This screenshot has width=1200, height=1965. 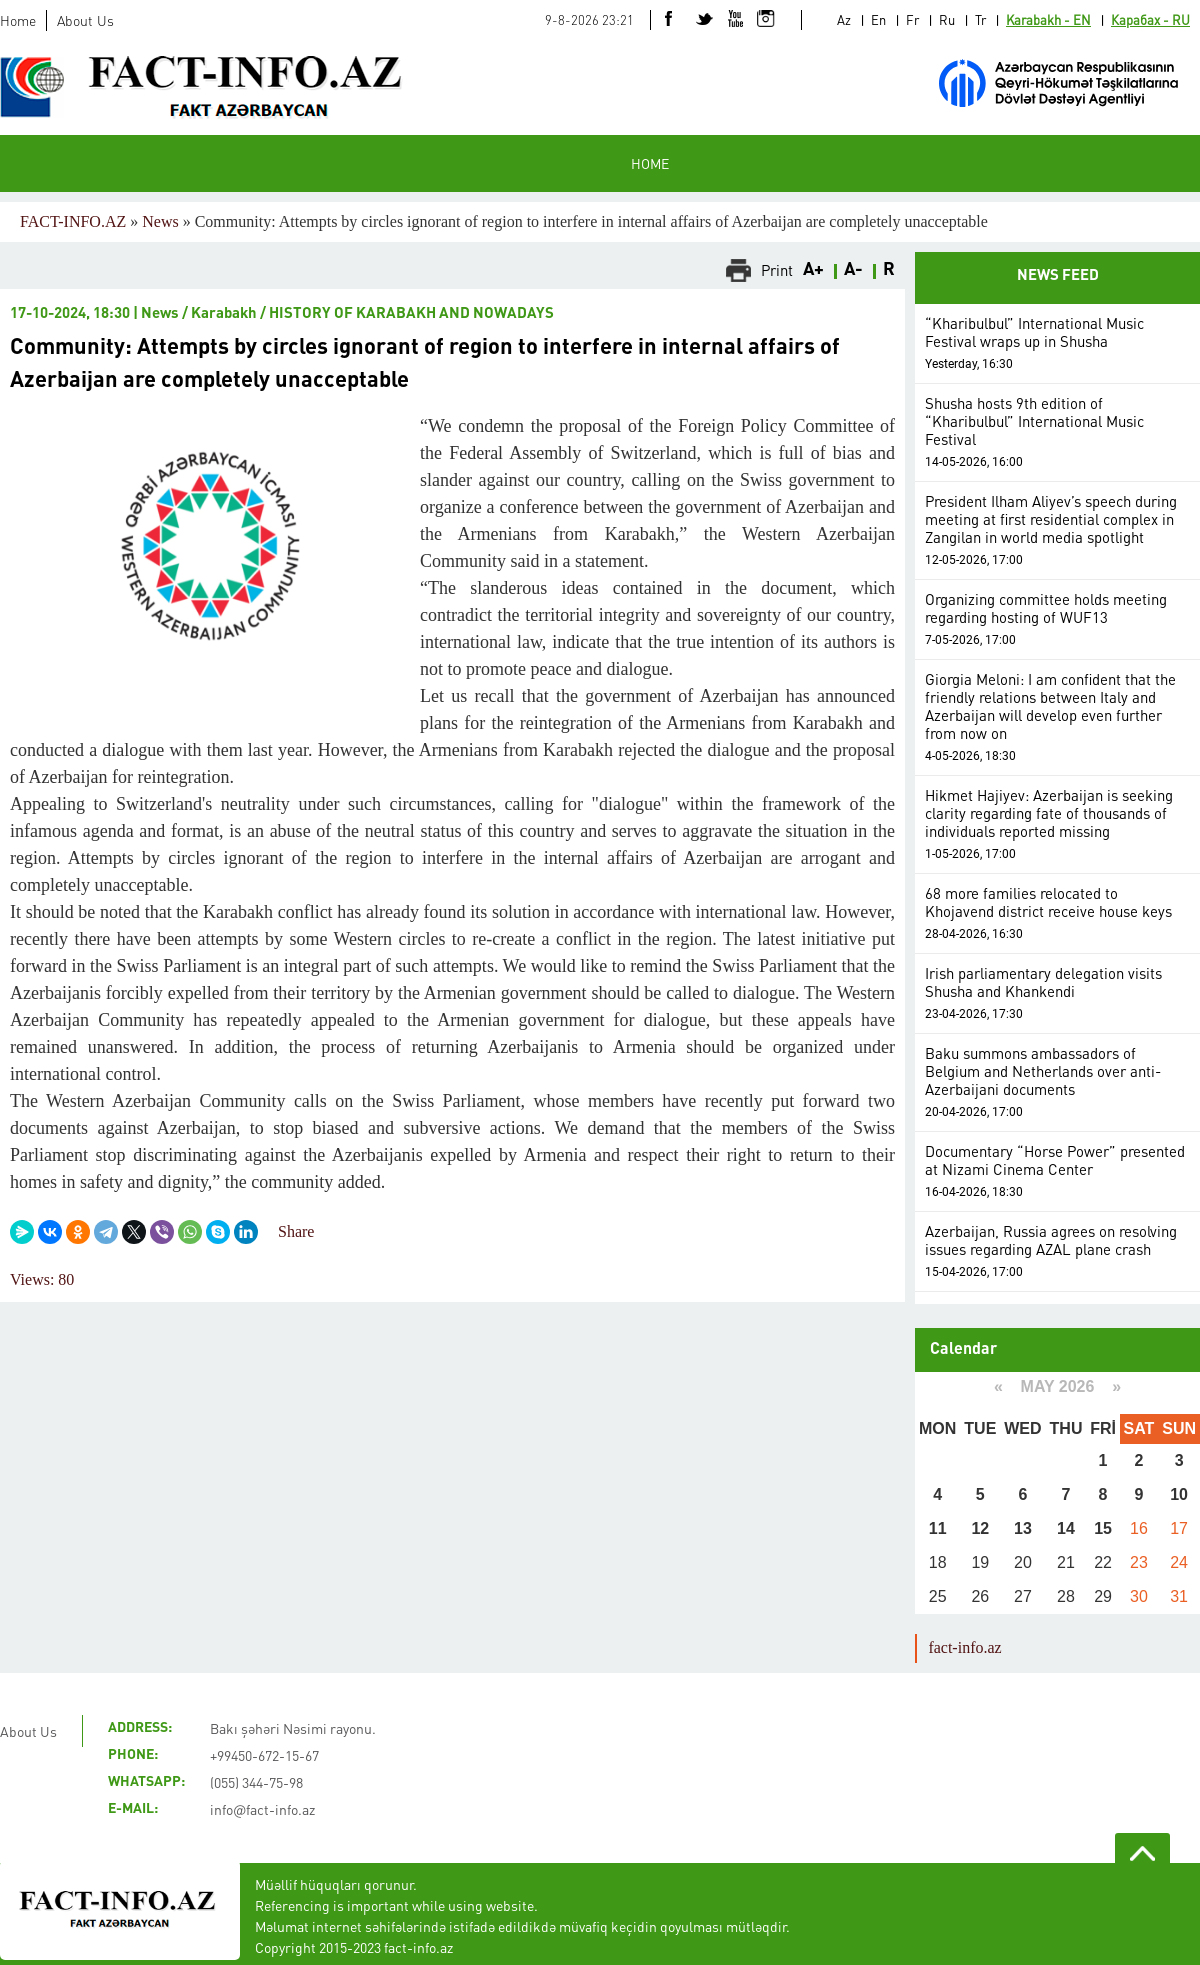 I want to click on 13, so click(x=1023, y=1528).